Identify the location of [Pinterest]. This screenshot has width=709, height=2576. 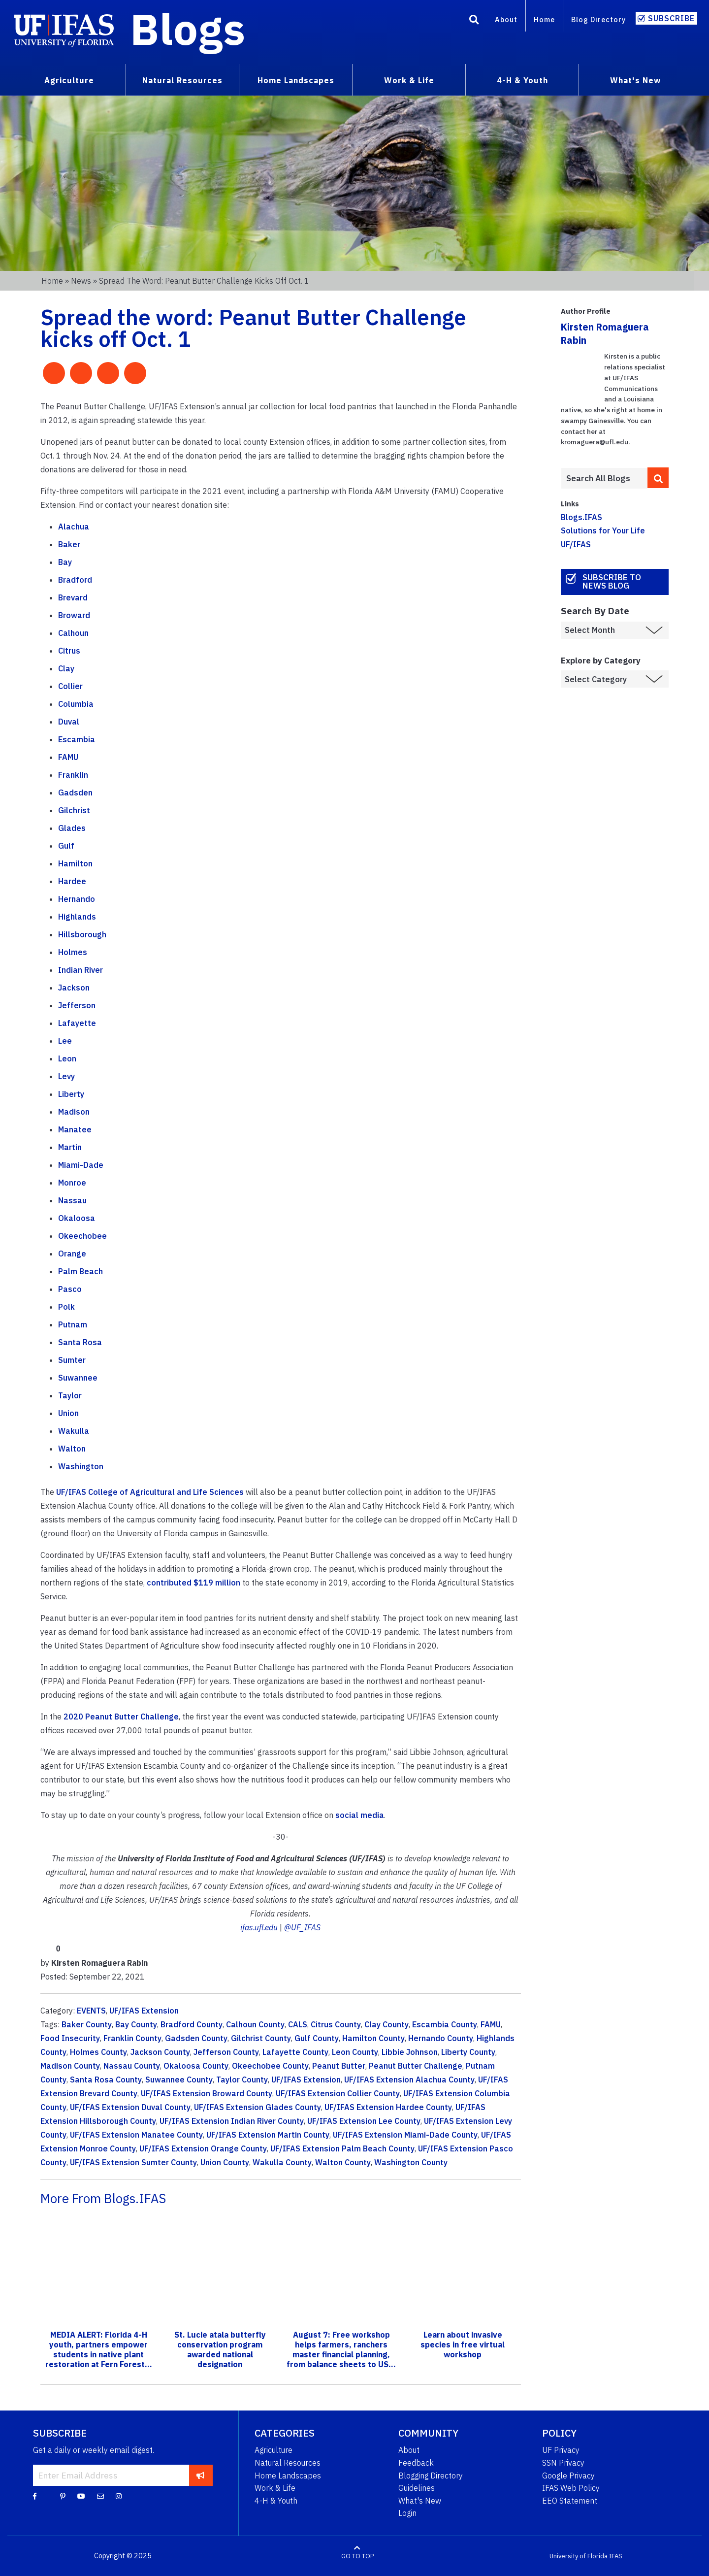
(62, 2496).